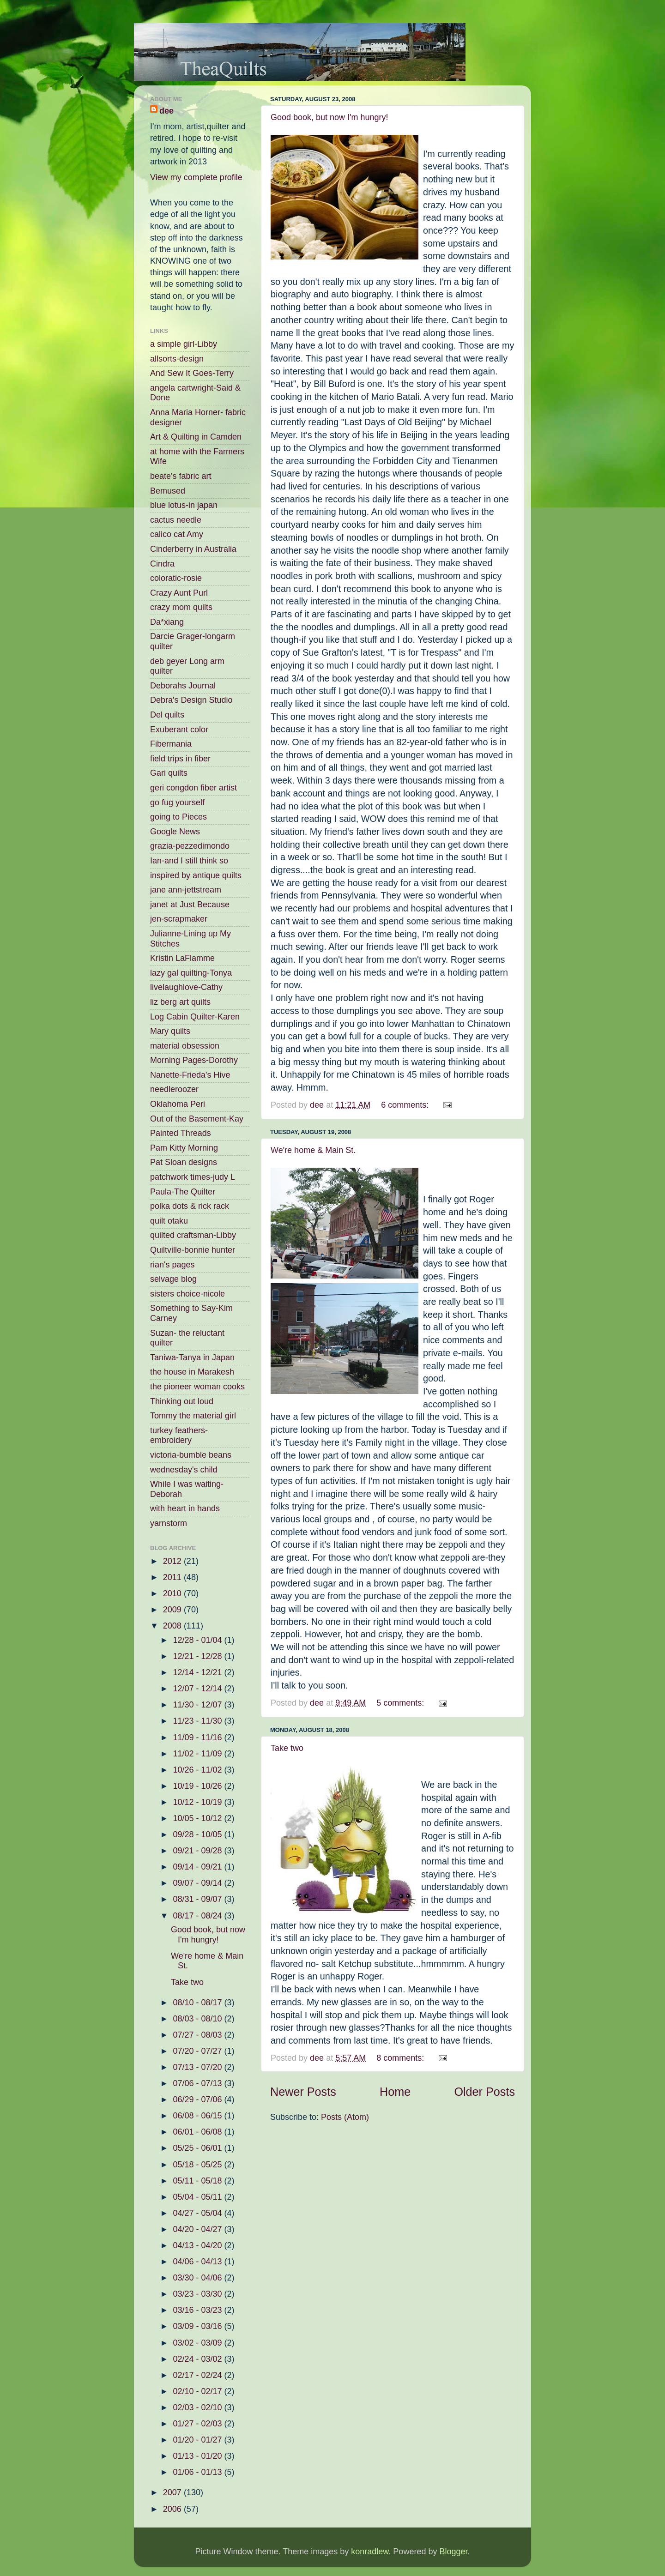 The width and height of the screenshot is (665, 2576). Describe the element at coordinates (198, 1915) in the screenshot. I see `08/17 - 08/24` at that location.